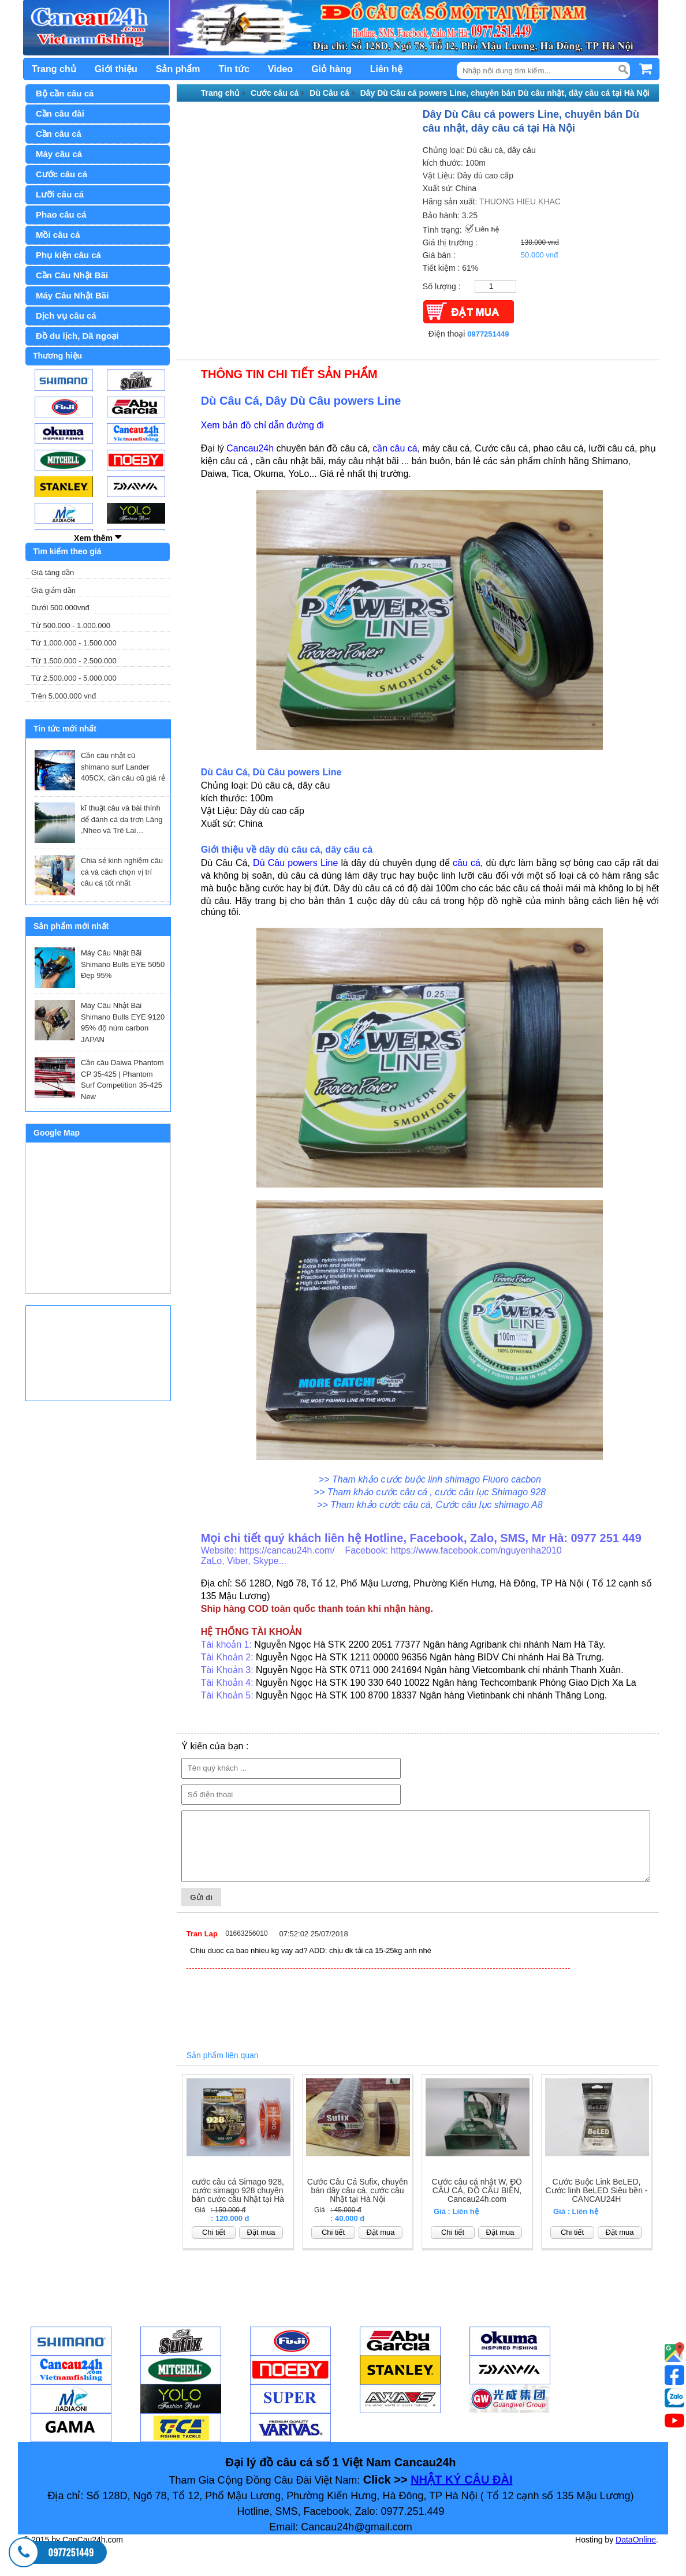 The image size is (686, 2576). I want to click on Cước câu cá nhật W, ĐỒ CÂU CÁ, ĐỒ CÂU BIỂN, Cancau24h.com, so click(477, 2203).